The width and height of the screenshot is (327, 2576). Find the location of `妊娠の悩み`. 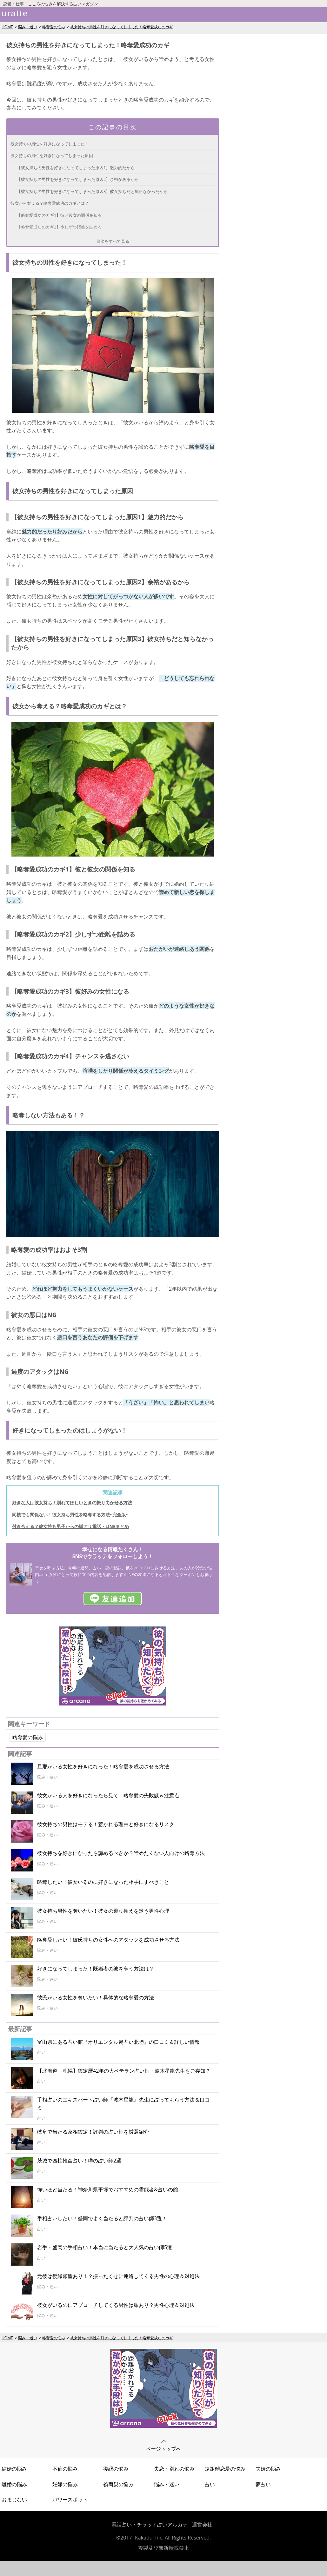

妊娠の悩み is located at coordinates (65, 2484).